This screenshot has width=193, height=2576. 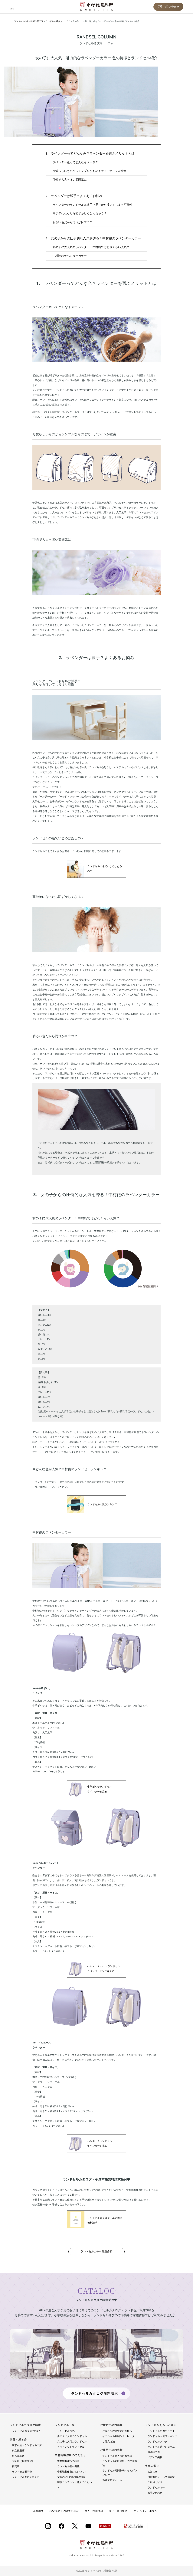 I want to click on 大阪店（期間限定）, so click(x=23, y=2461).